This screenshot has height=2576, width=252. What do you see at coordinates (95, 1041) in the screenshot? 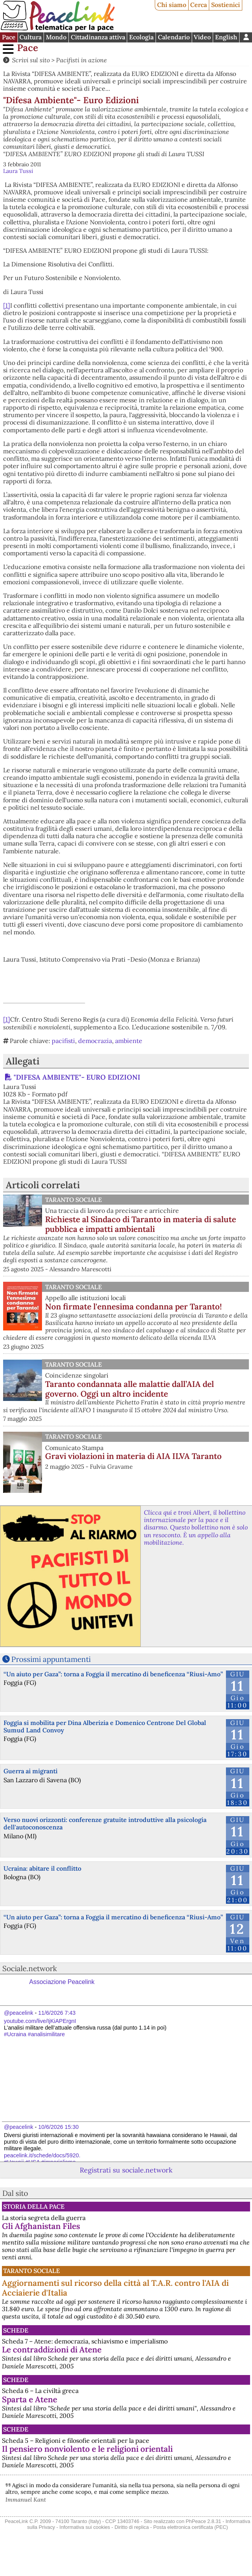
I see `democrazia` at bounding box center [95, 1041].